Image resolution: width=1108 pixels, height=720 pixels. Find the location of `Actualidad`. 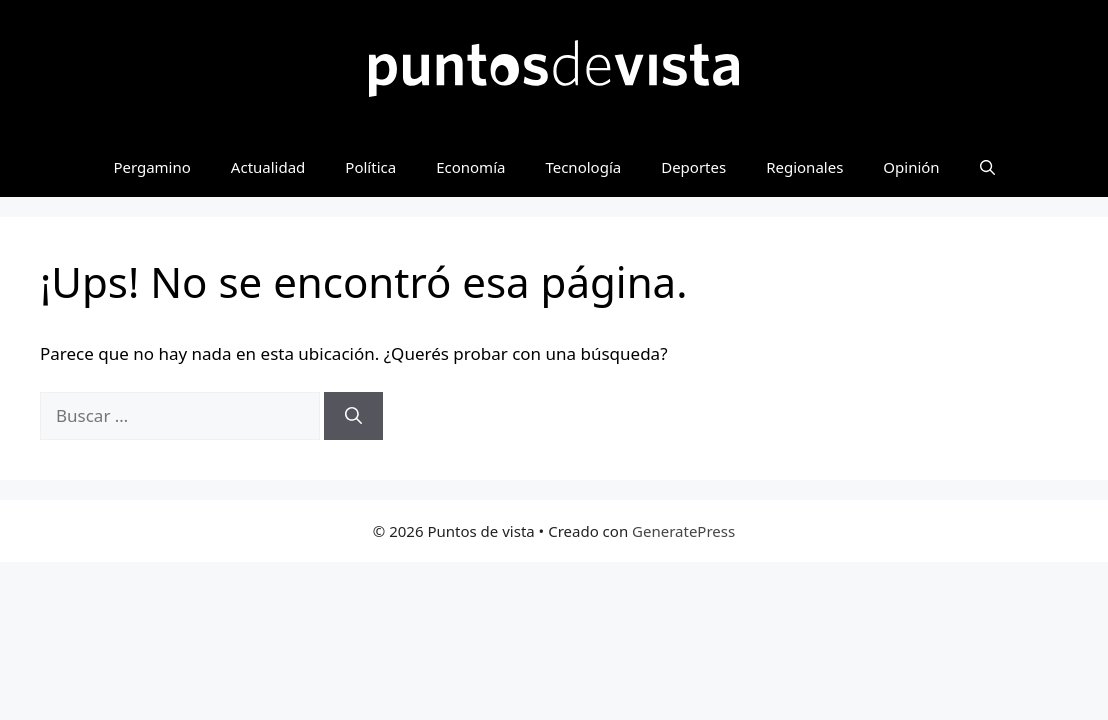

Actualidad is located at coordinates (268, 167).